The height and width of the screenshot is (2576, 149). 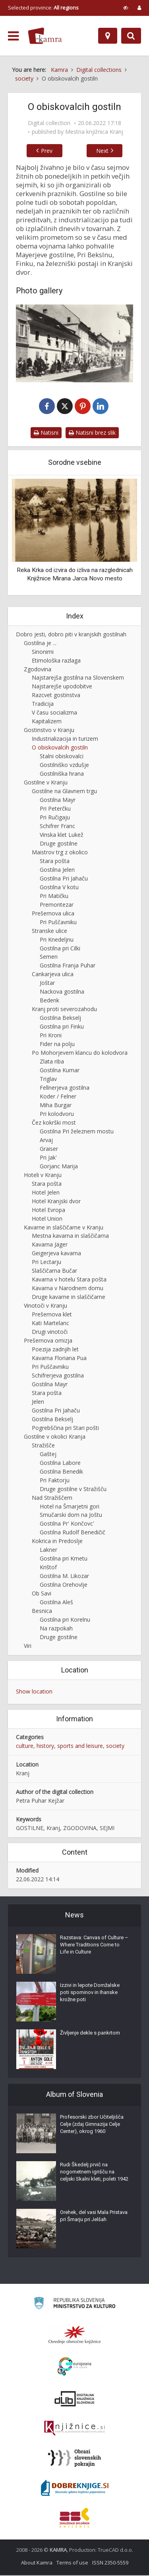 What do you see at coordinates (92, 433) in the screenshot?
I see `Natisni brez slik` at bounding box center [92, 433].